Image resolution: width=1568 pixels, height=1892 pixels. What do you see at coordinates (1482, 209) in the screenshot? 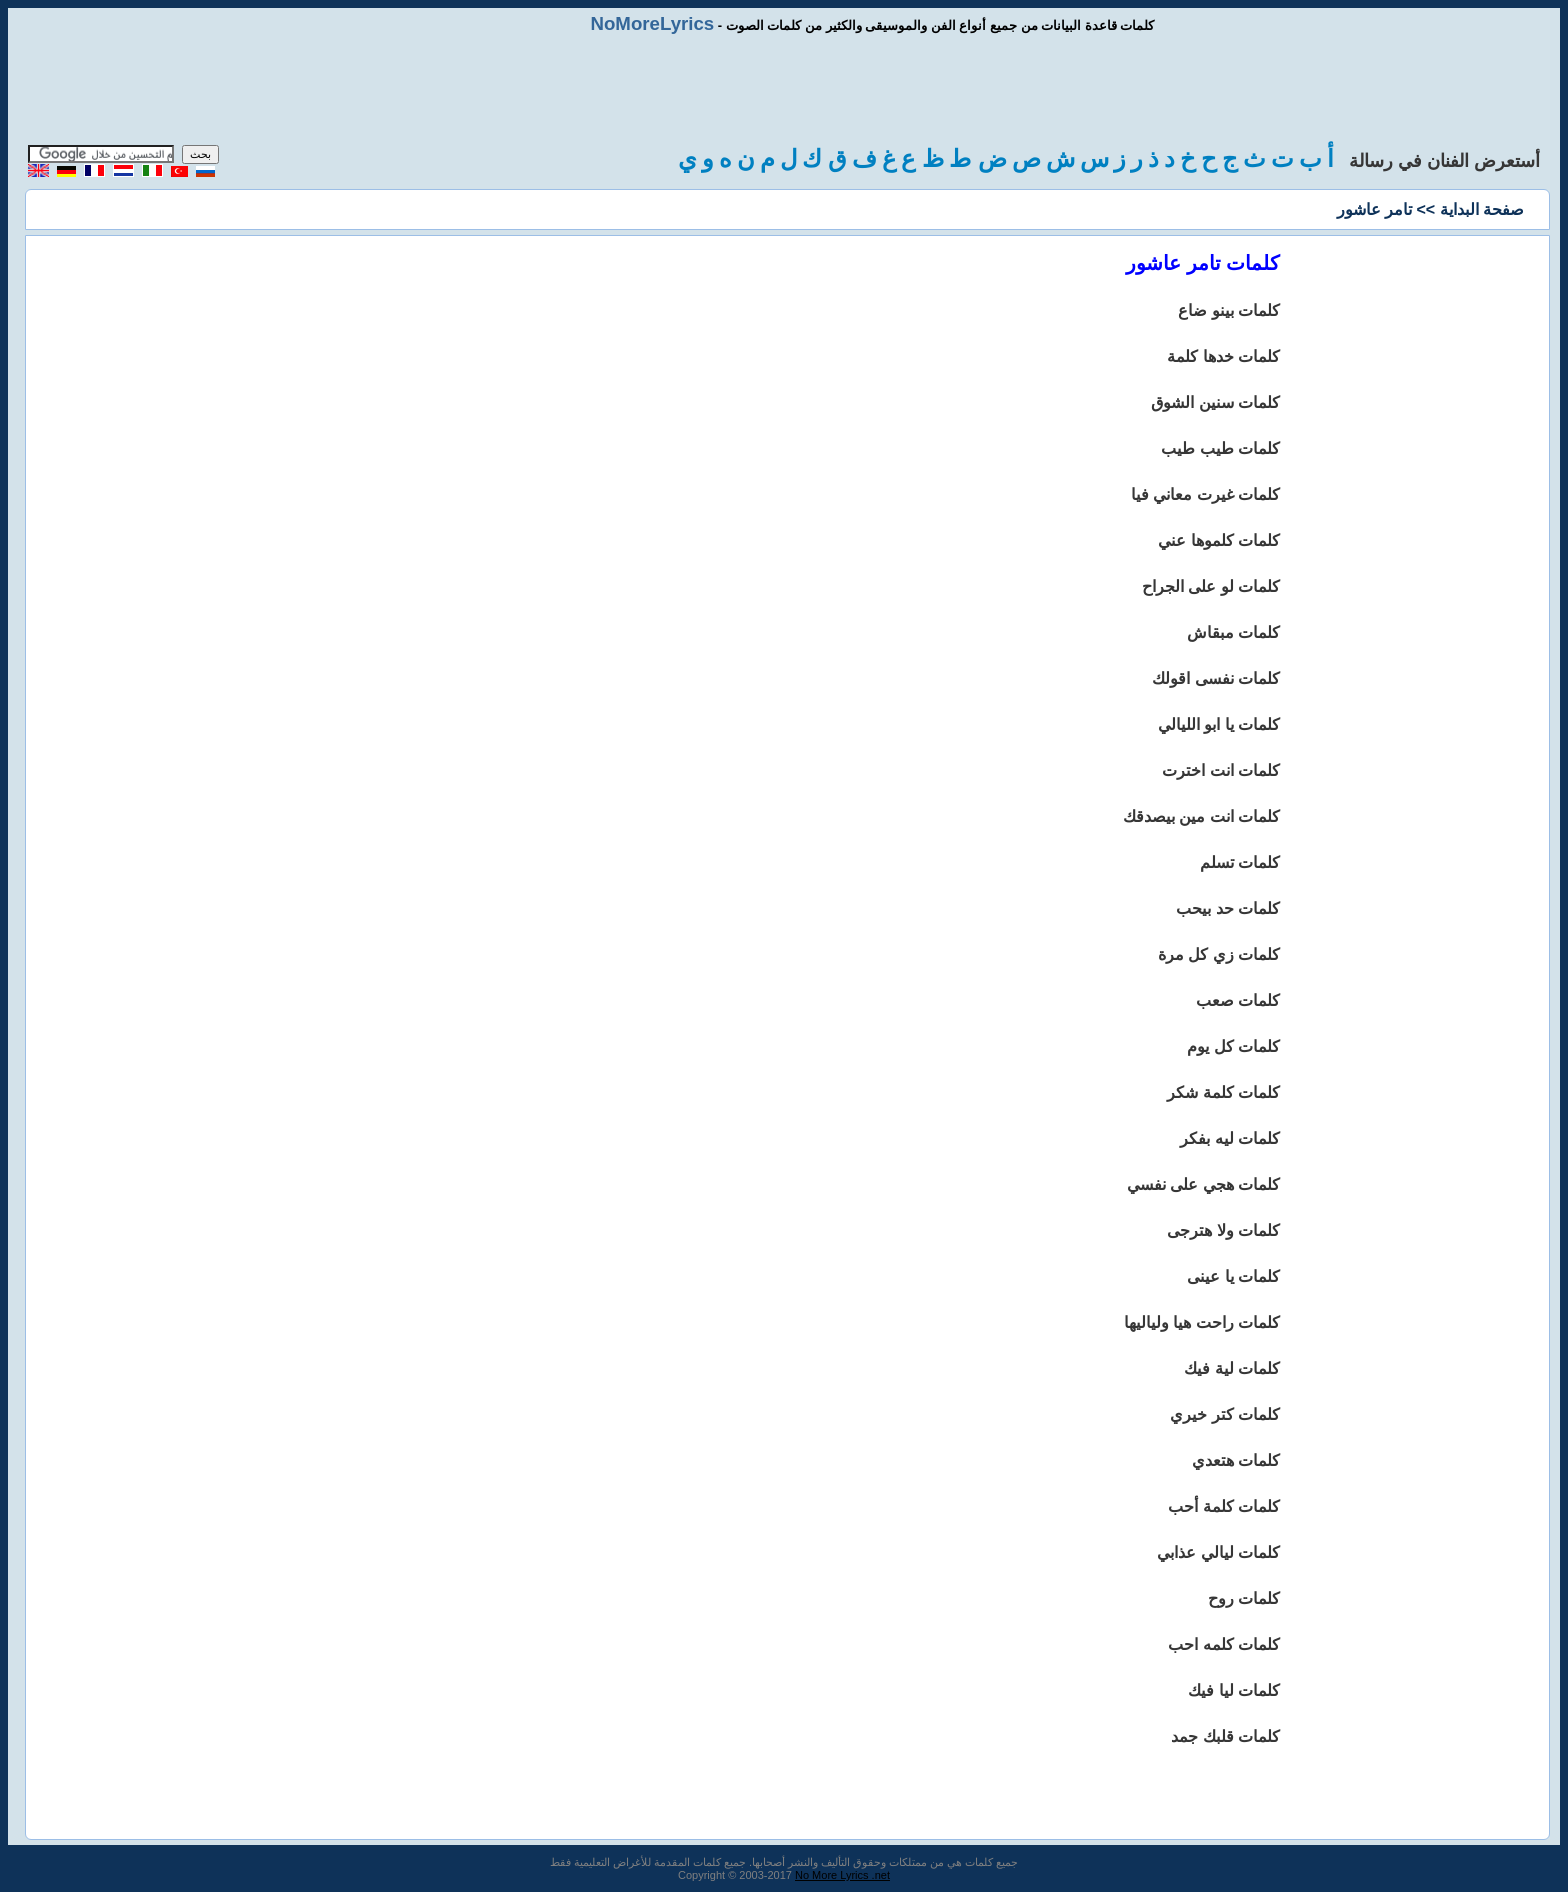
I see `صفحة البداية` at bounding box center [1482, 209].